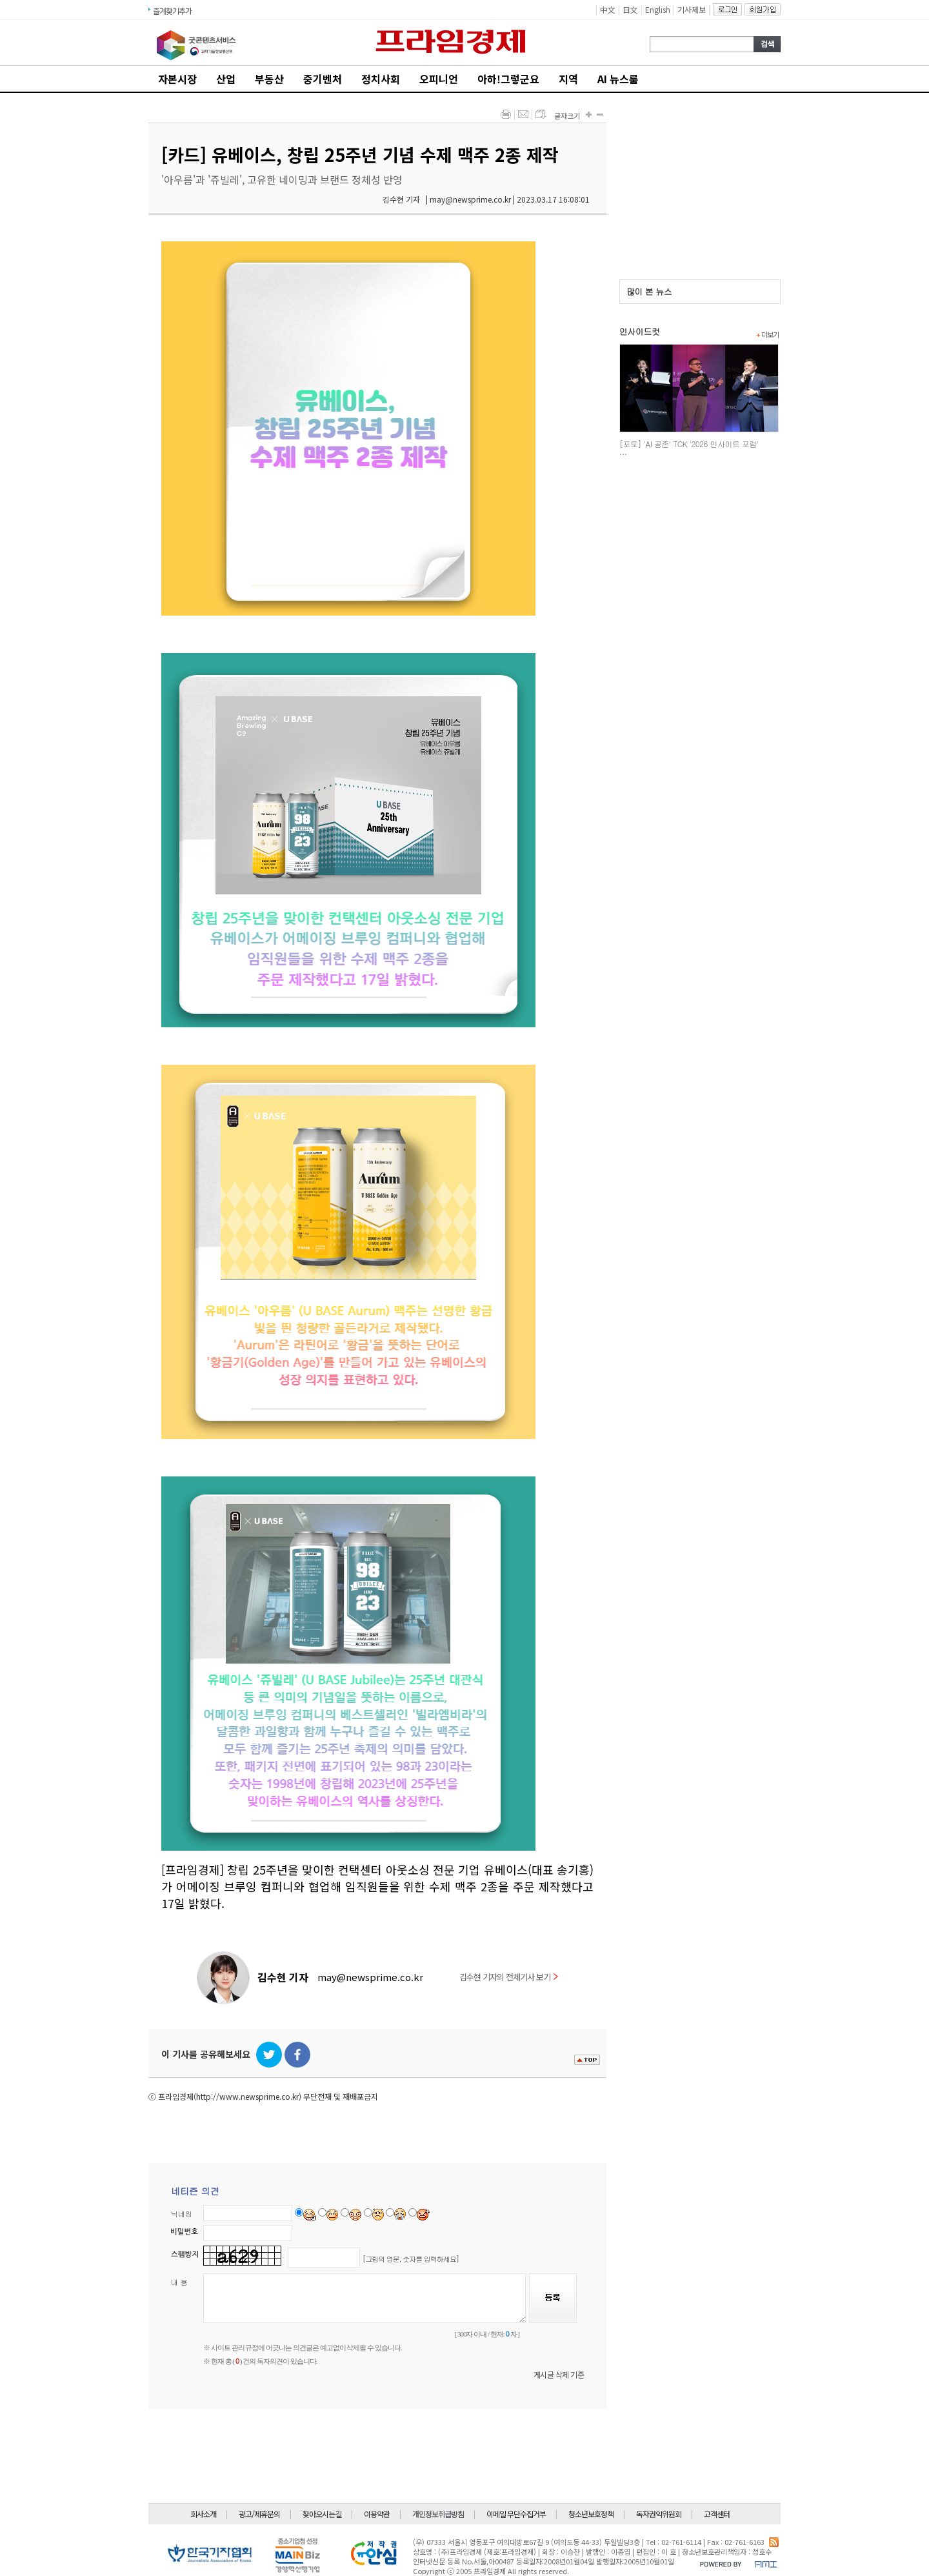 The image size is (929, 2576). What do you see at coordinates (259, 2513) in the screenshot?
I see `광고/제휴문의` at bounding box center [259, 2513].